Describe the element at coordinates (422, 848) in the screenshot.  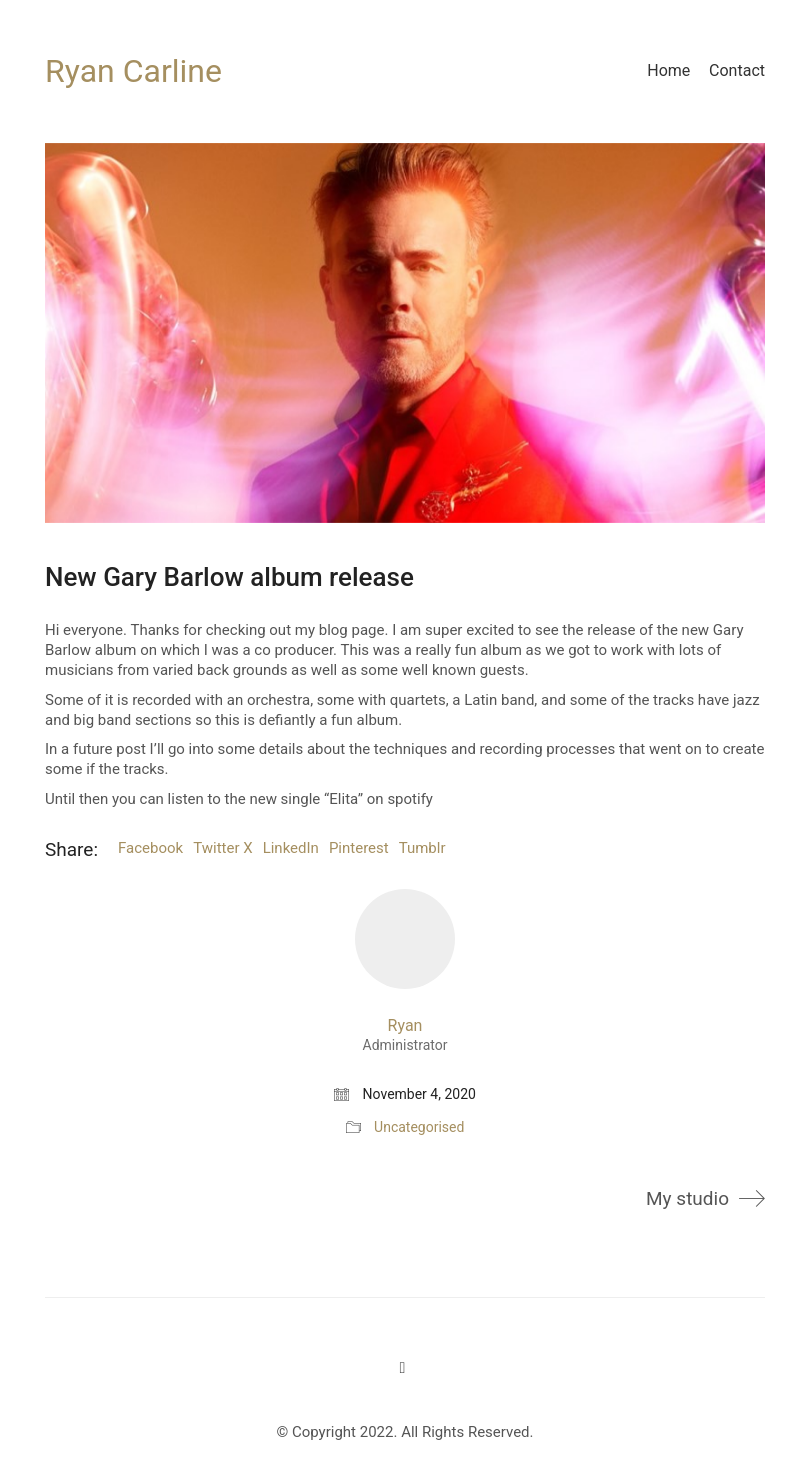
I see `Tumblr` at that location.